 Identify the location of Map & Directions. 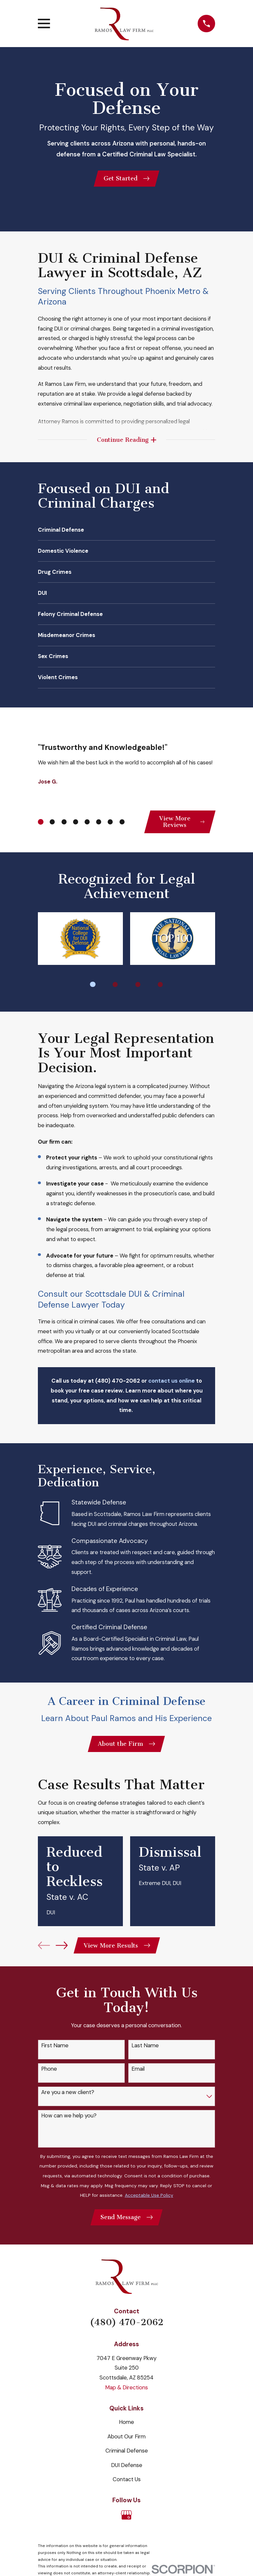
(126, 2392).